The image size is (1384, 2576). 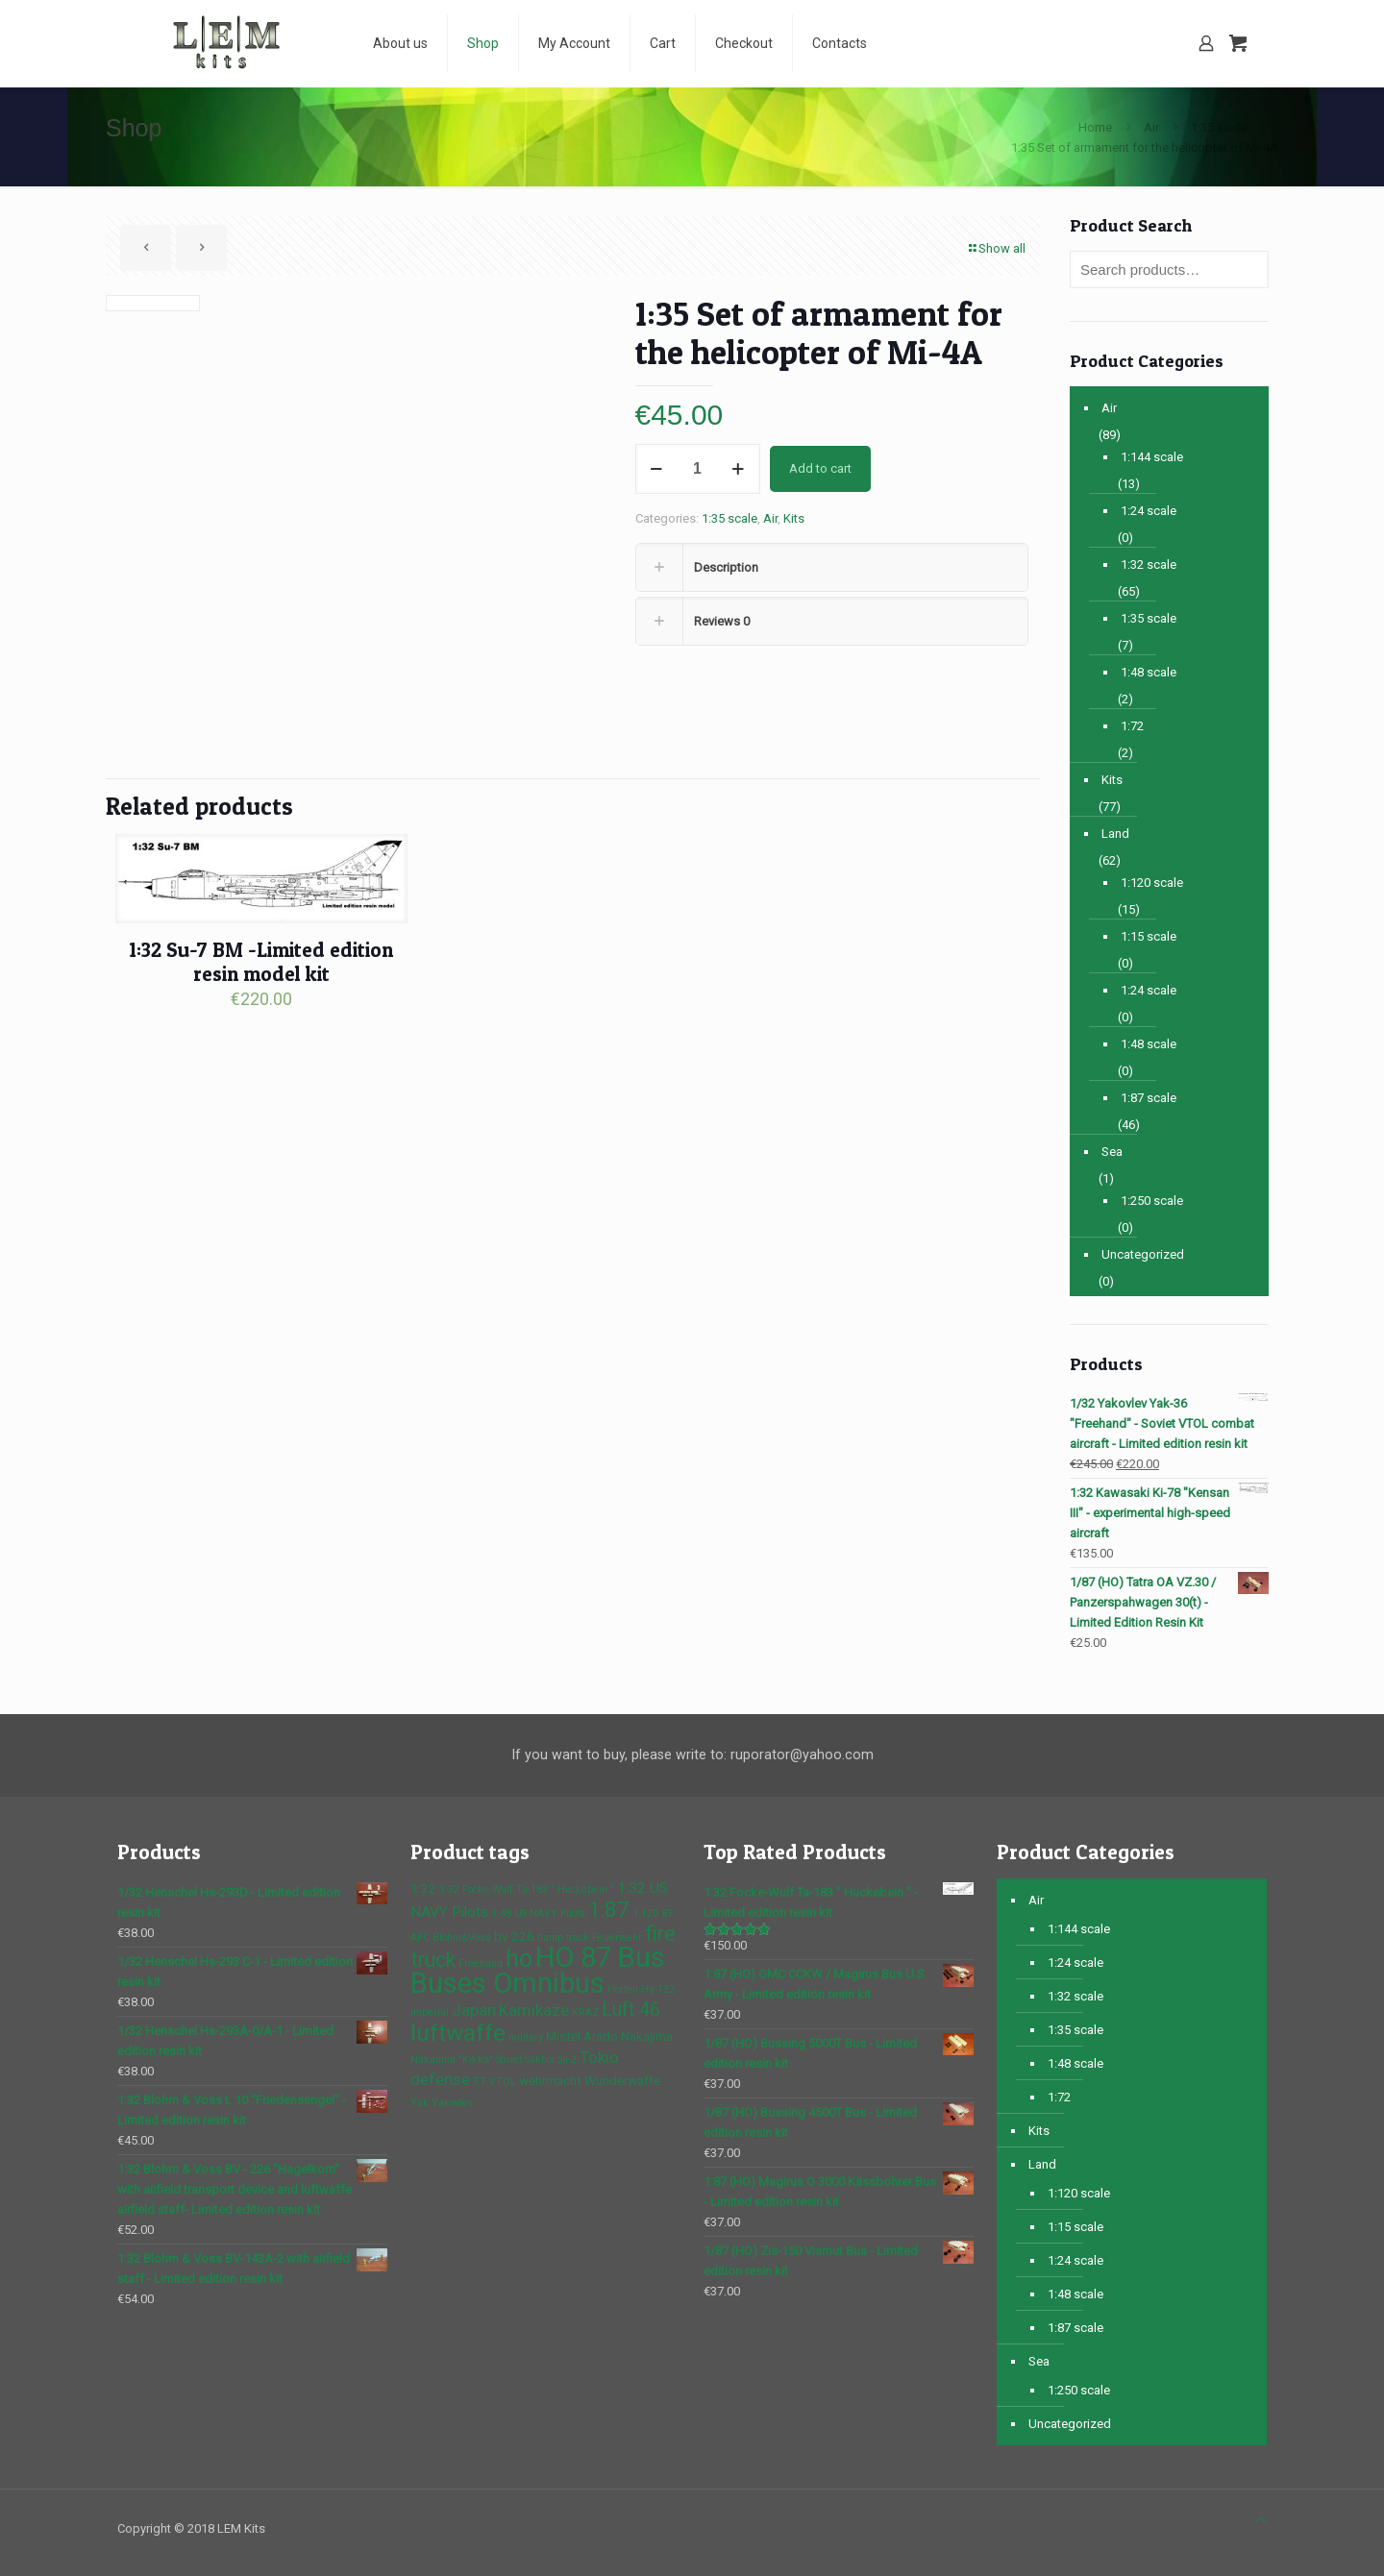 I want to click on 1:24 scale, so click(x=1148, y=510).